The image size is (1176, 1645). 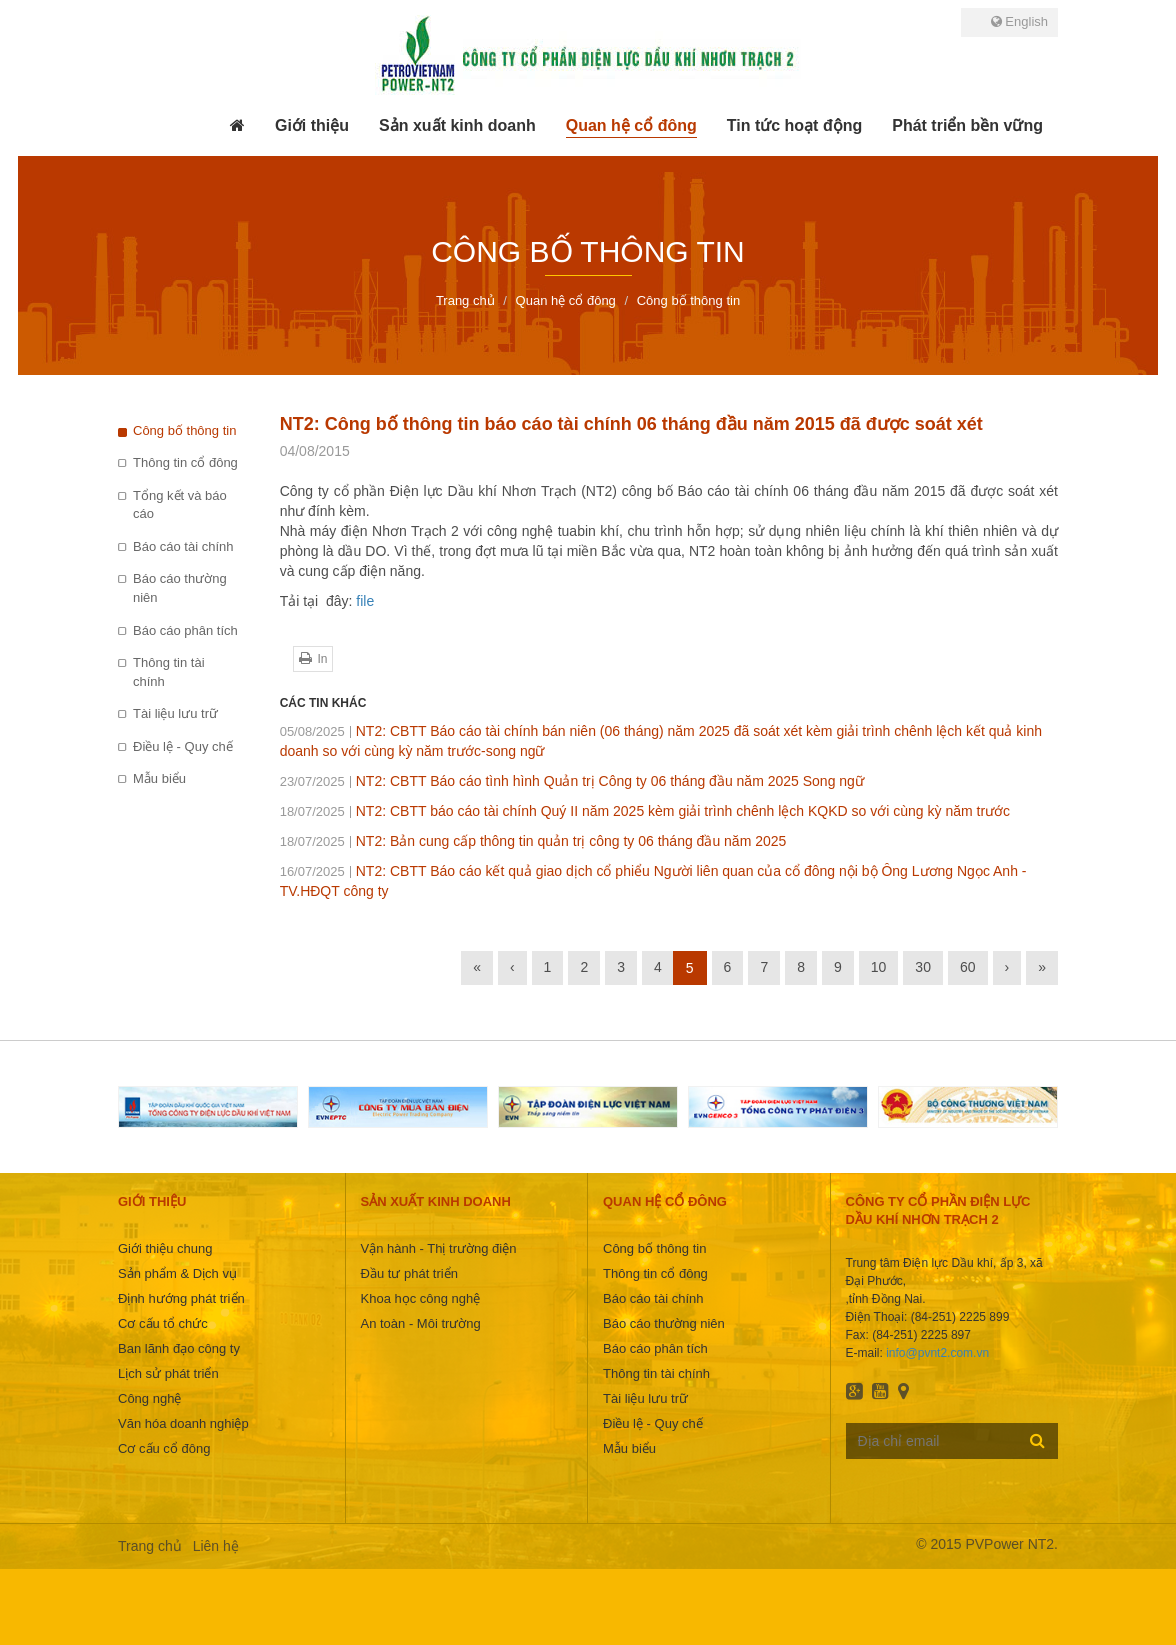 I want to click on Công nghệ, so click(x=149, y=1398).